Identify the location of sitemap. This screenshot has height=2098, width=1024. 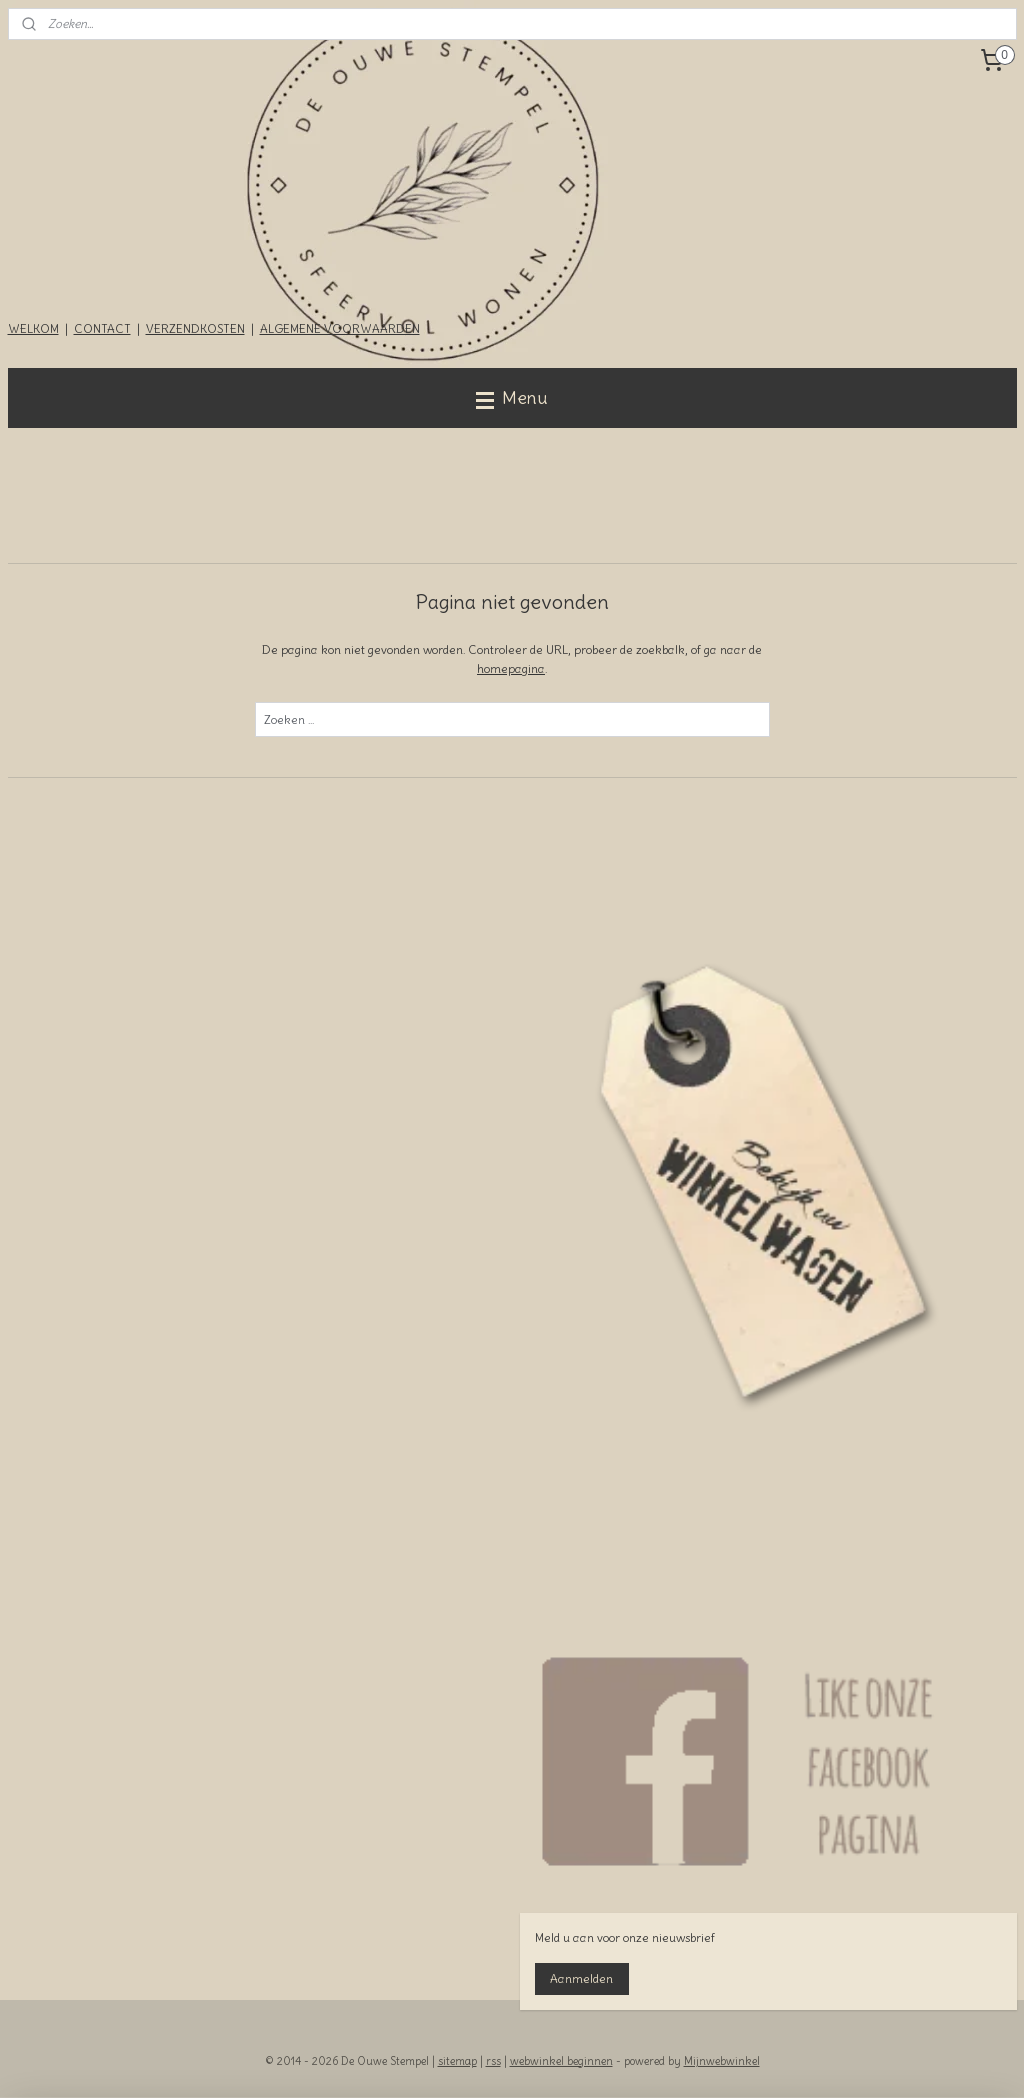
(457, 2061).